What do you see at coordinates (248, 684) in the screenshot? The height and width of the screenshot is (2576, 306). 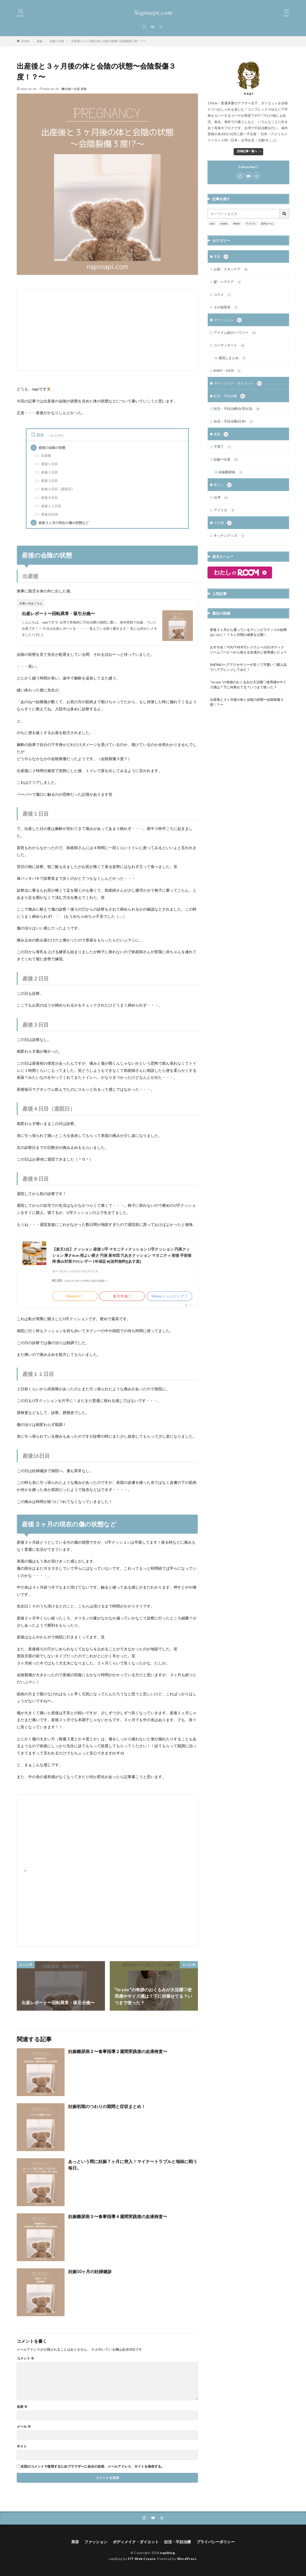 I see `“to you ”の奇跡のおくるみが大活躍♡使用感やサイズ感は？下に何着せてる？いつまで使った？` at bounding box center [248, 684].